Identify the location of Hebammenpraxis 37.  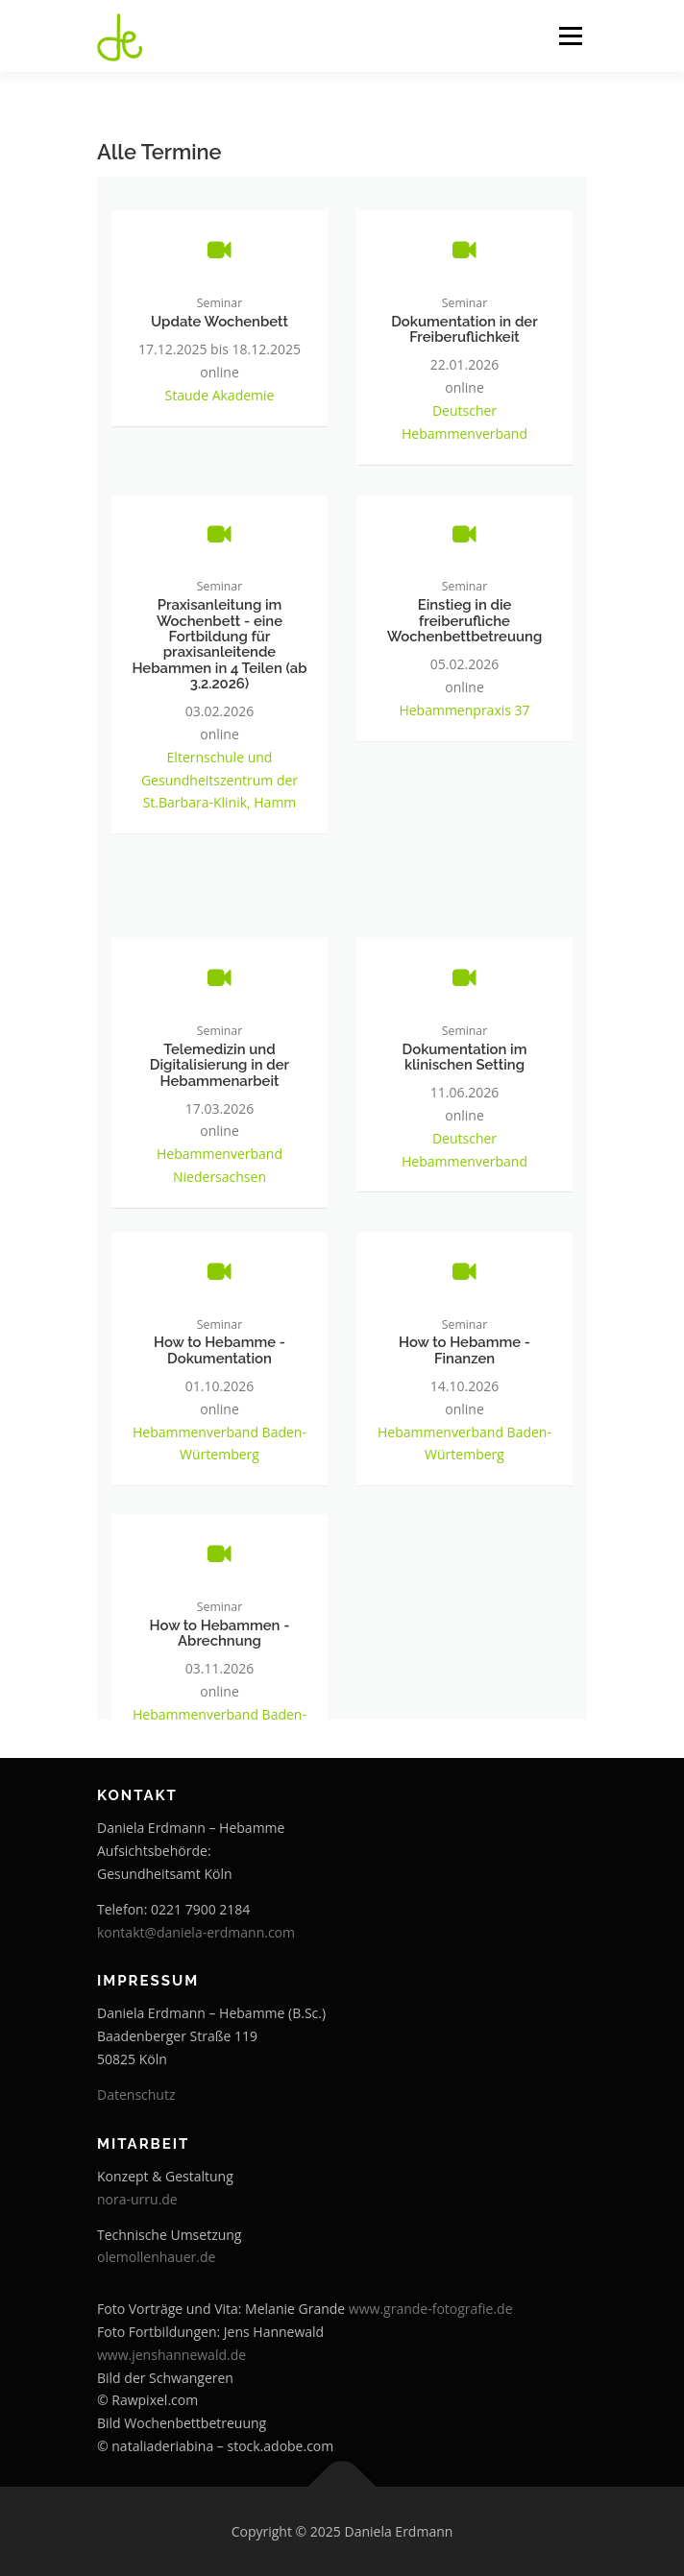
(464, 723).